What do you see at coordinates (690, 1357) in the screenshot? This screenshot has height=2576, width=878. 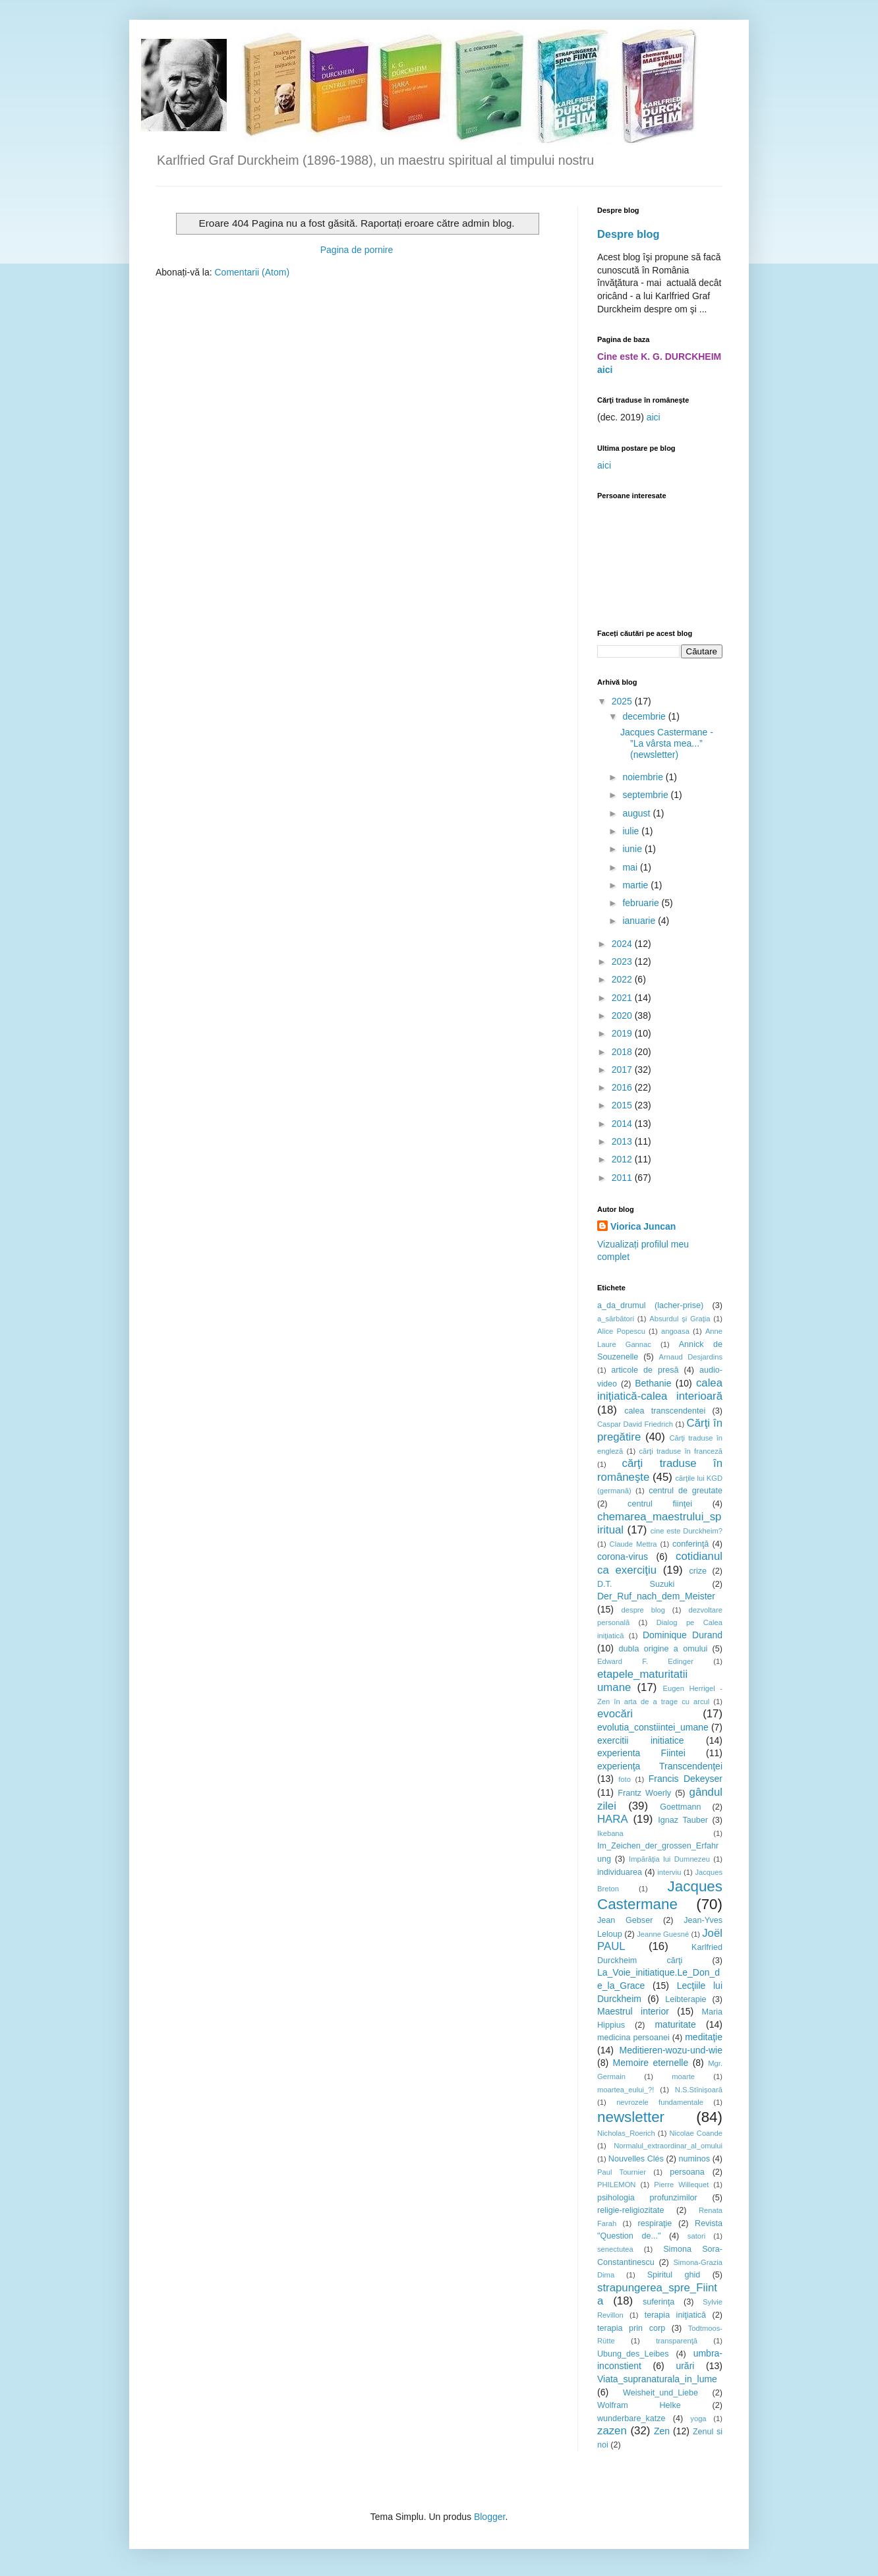 I see `Arnaud Desjardins` at bounding box center [690, 1357].